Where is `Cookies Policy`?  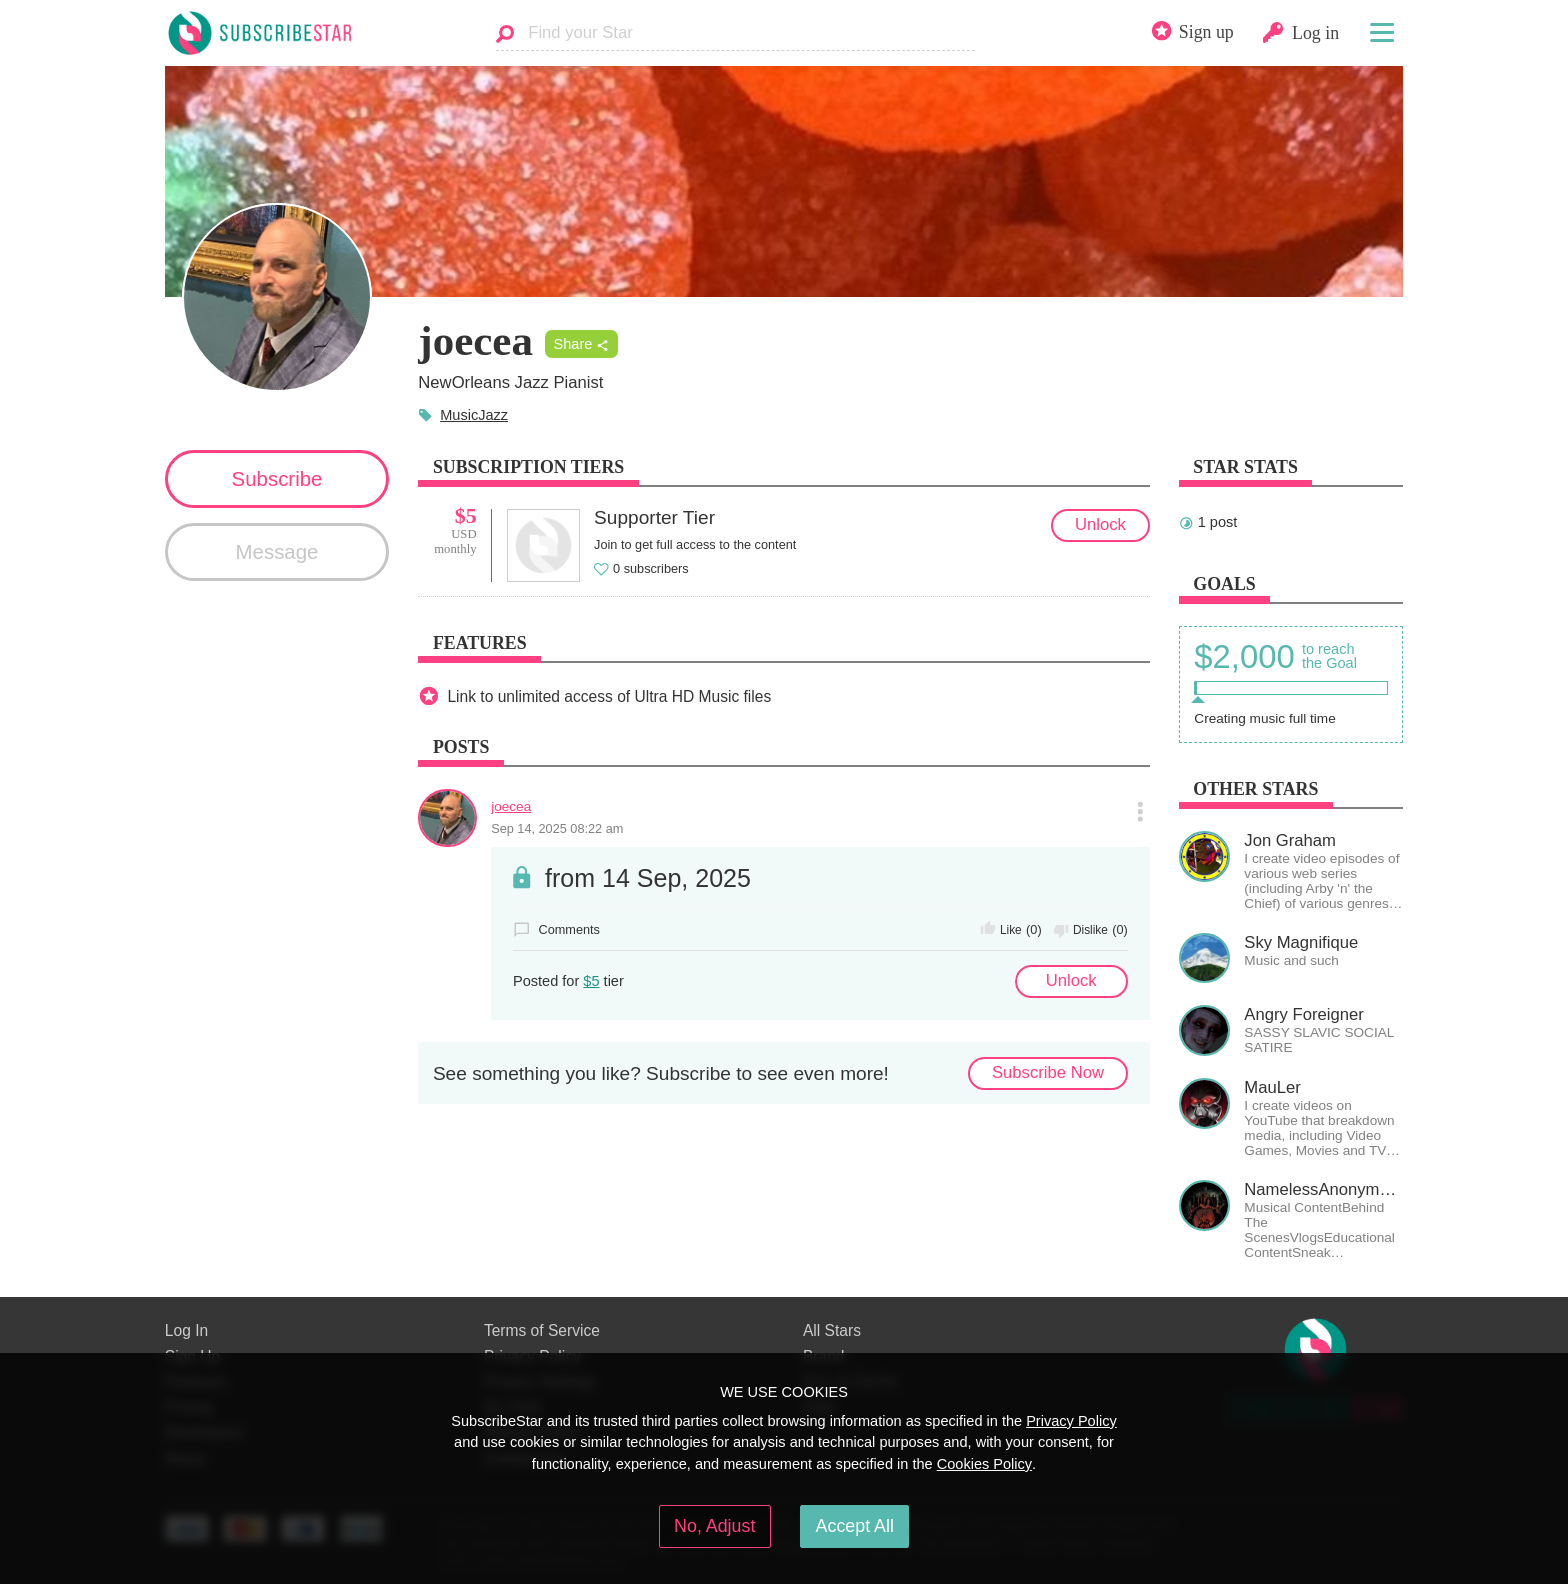
Cookies Policy is located at coordinates (984, 1464).